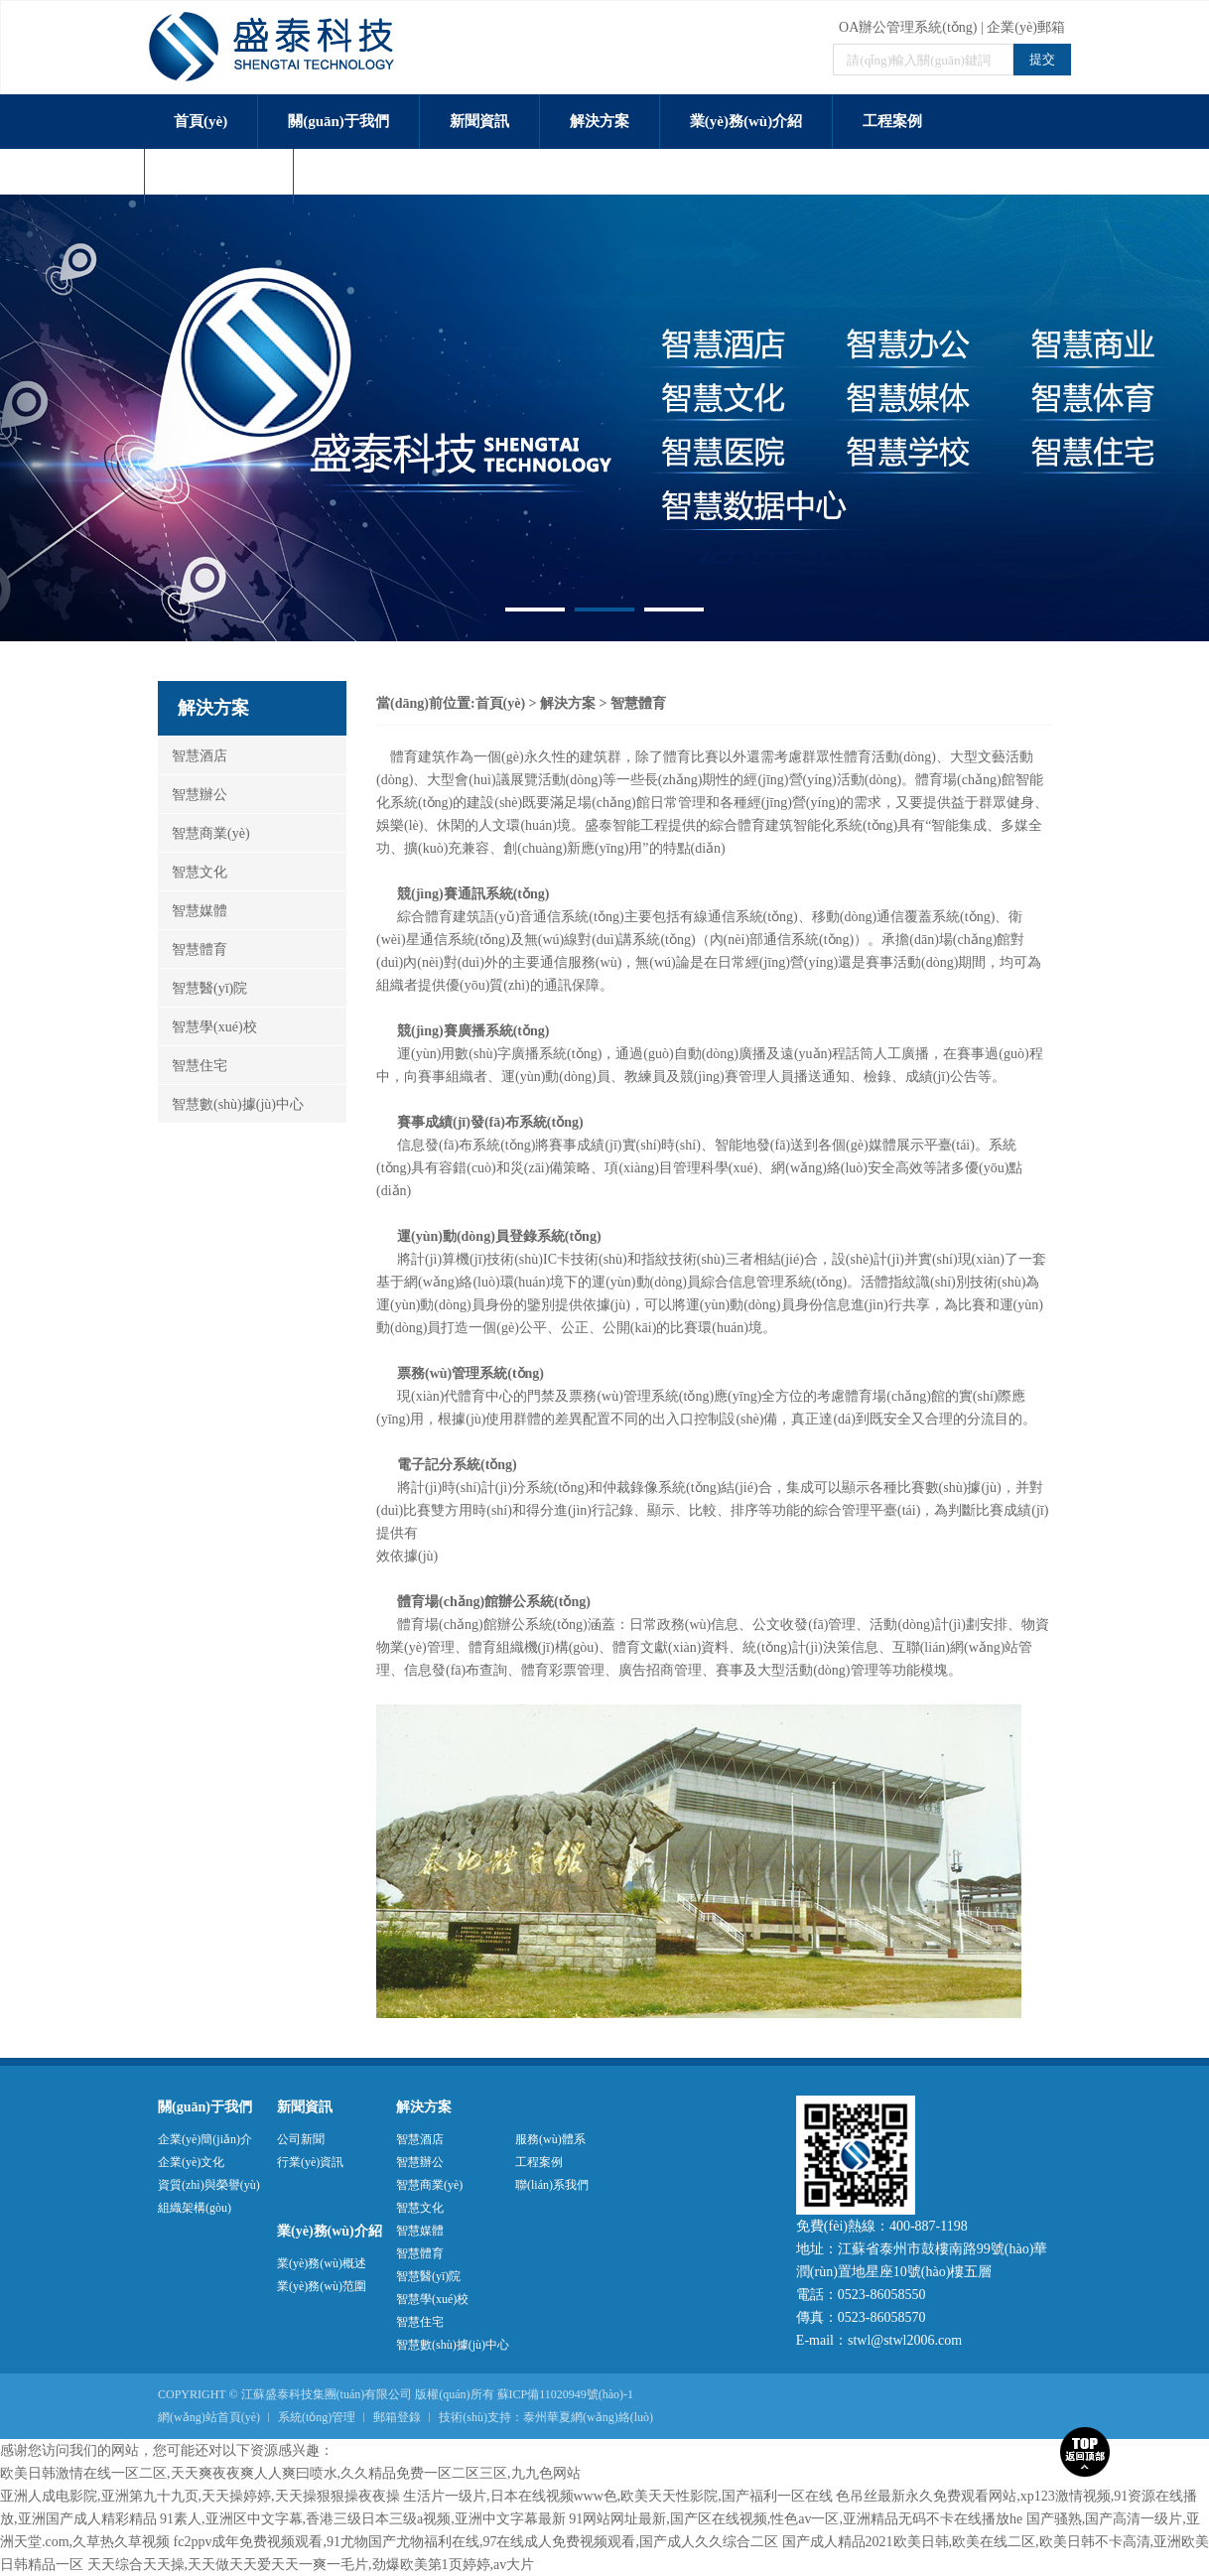  What do you see at coordinates (588, 2417) in the screenshot?
I see `泰州華夏網(wǎng)絡(luò)` at bounding box center [588, 2417].